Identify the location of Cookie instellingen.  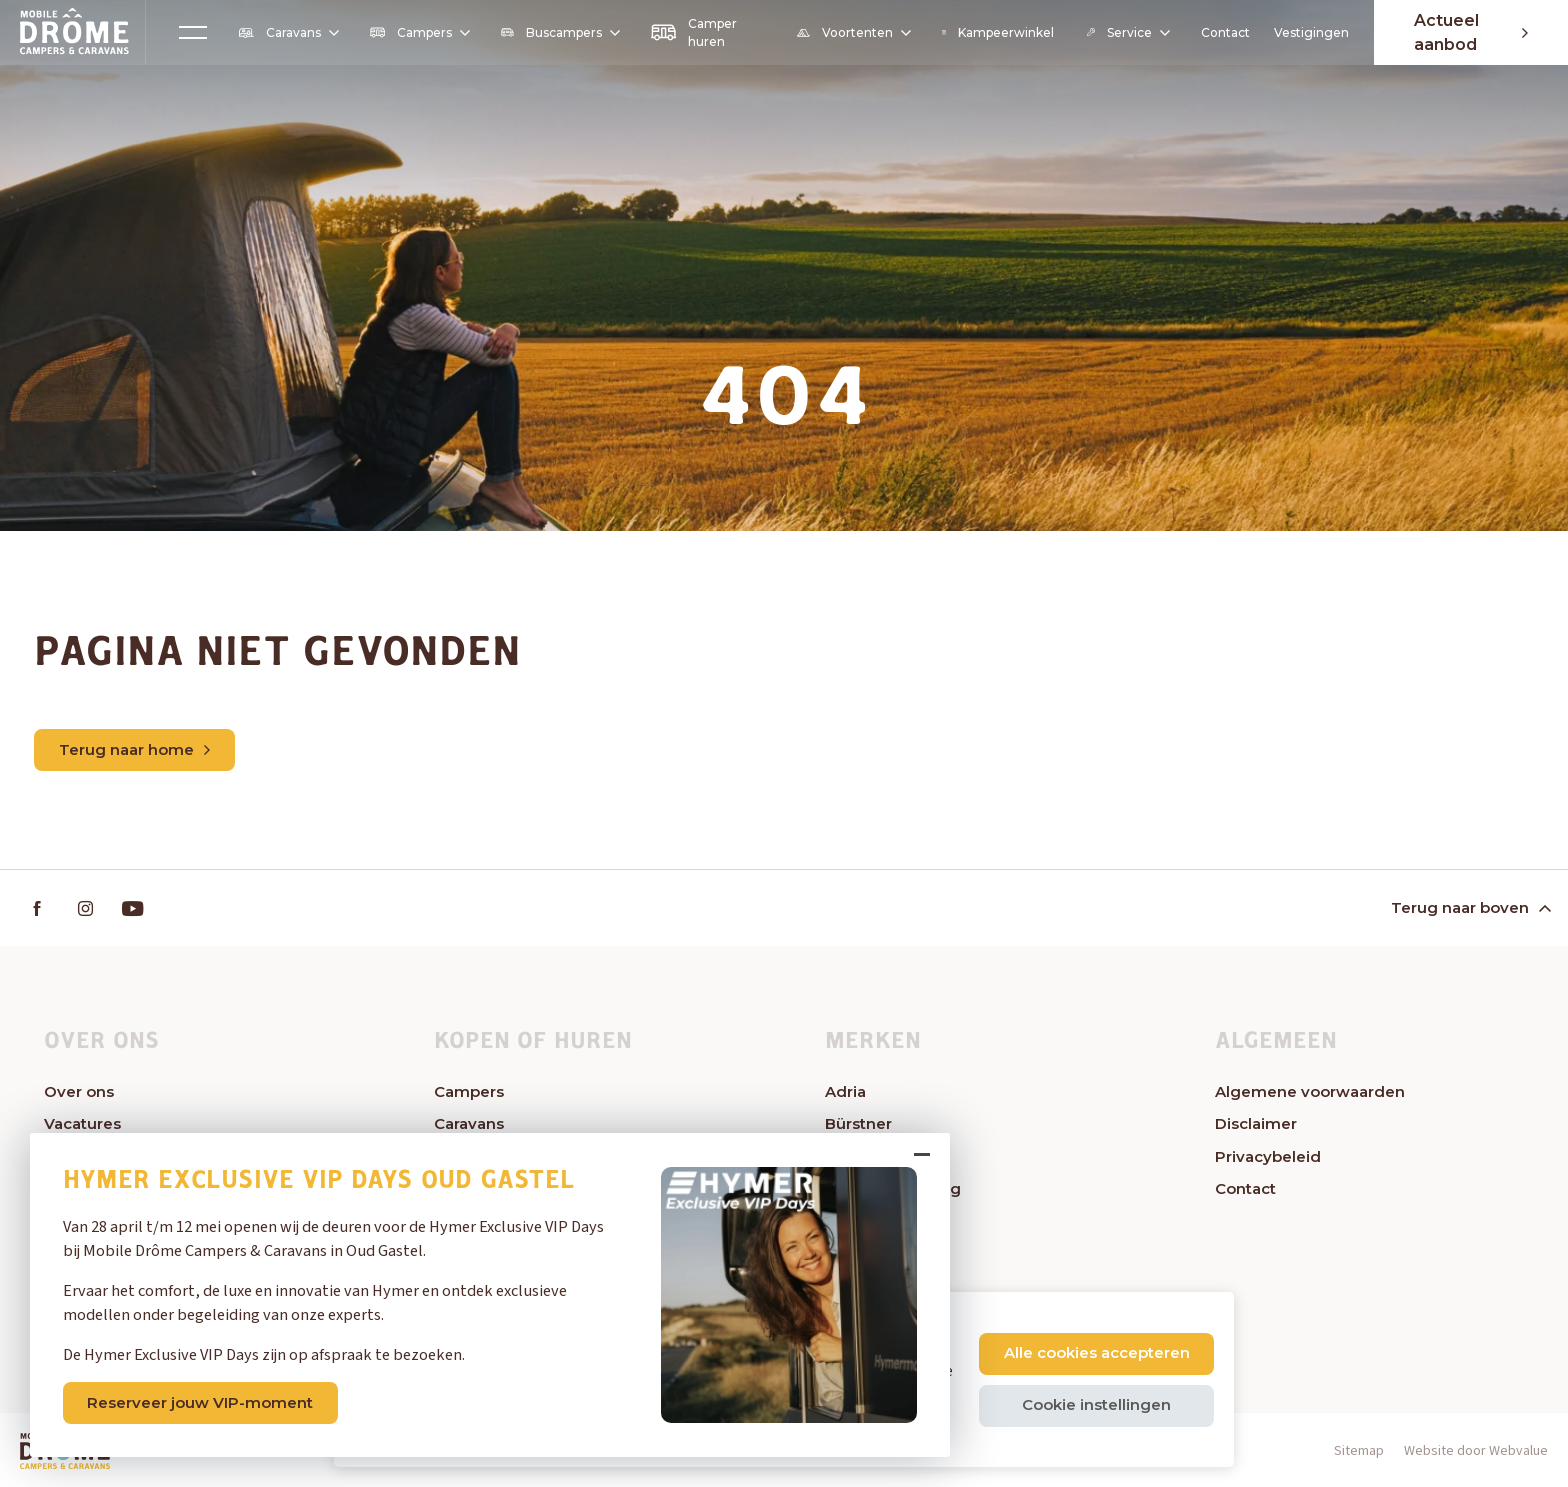
(1096, 1404).